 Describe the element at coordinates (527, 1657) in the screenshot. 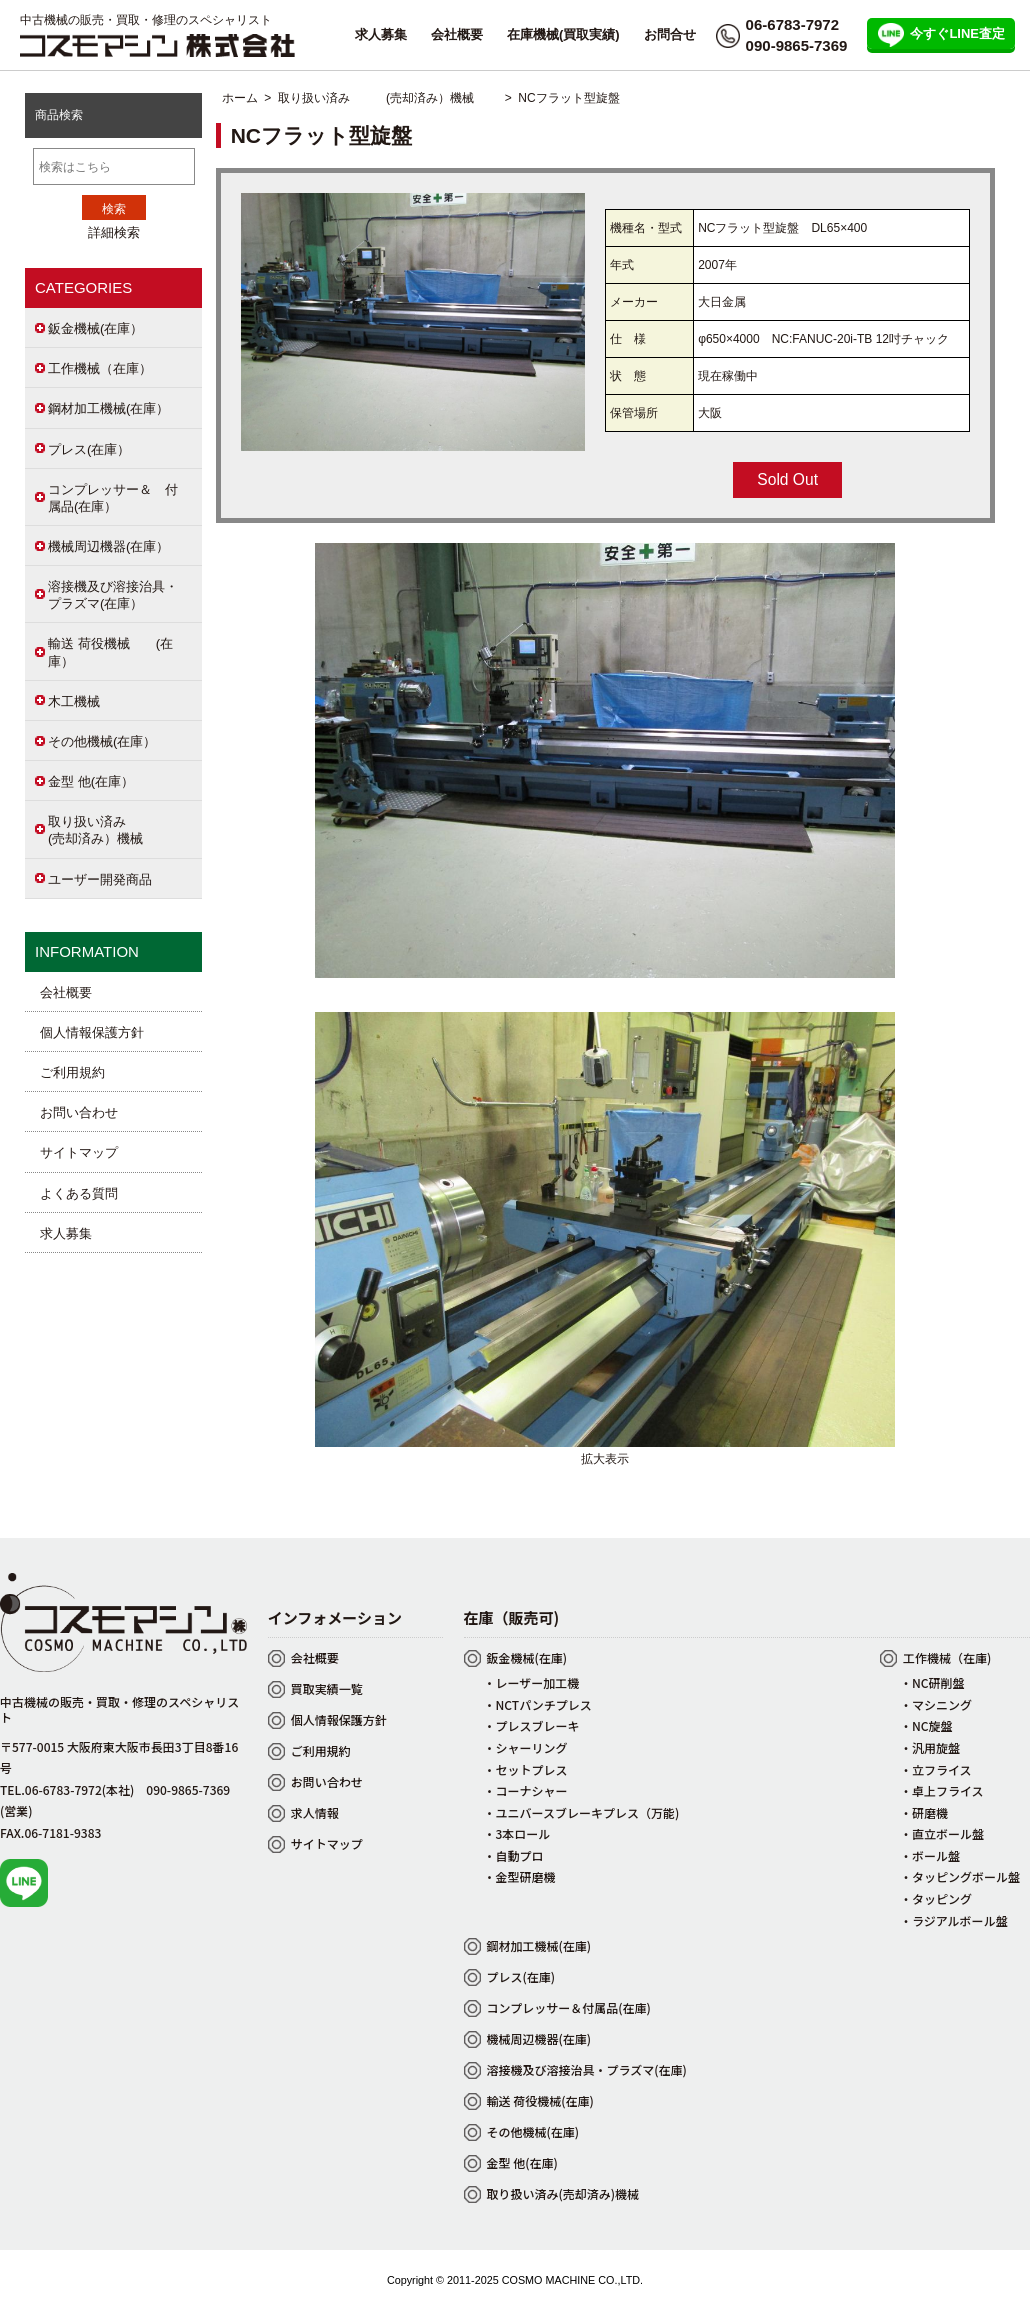

I see `鈑金機械(在庫)` at that location.